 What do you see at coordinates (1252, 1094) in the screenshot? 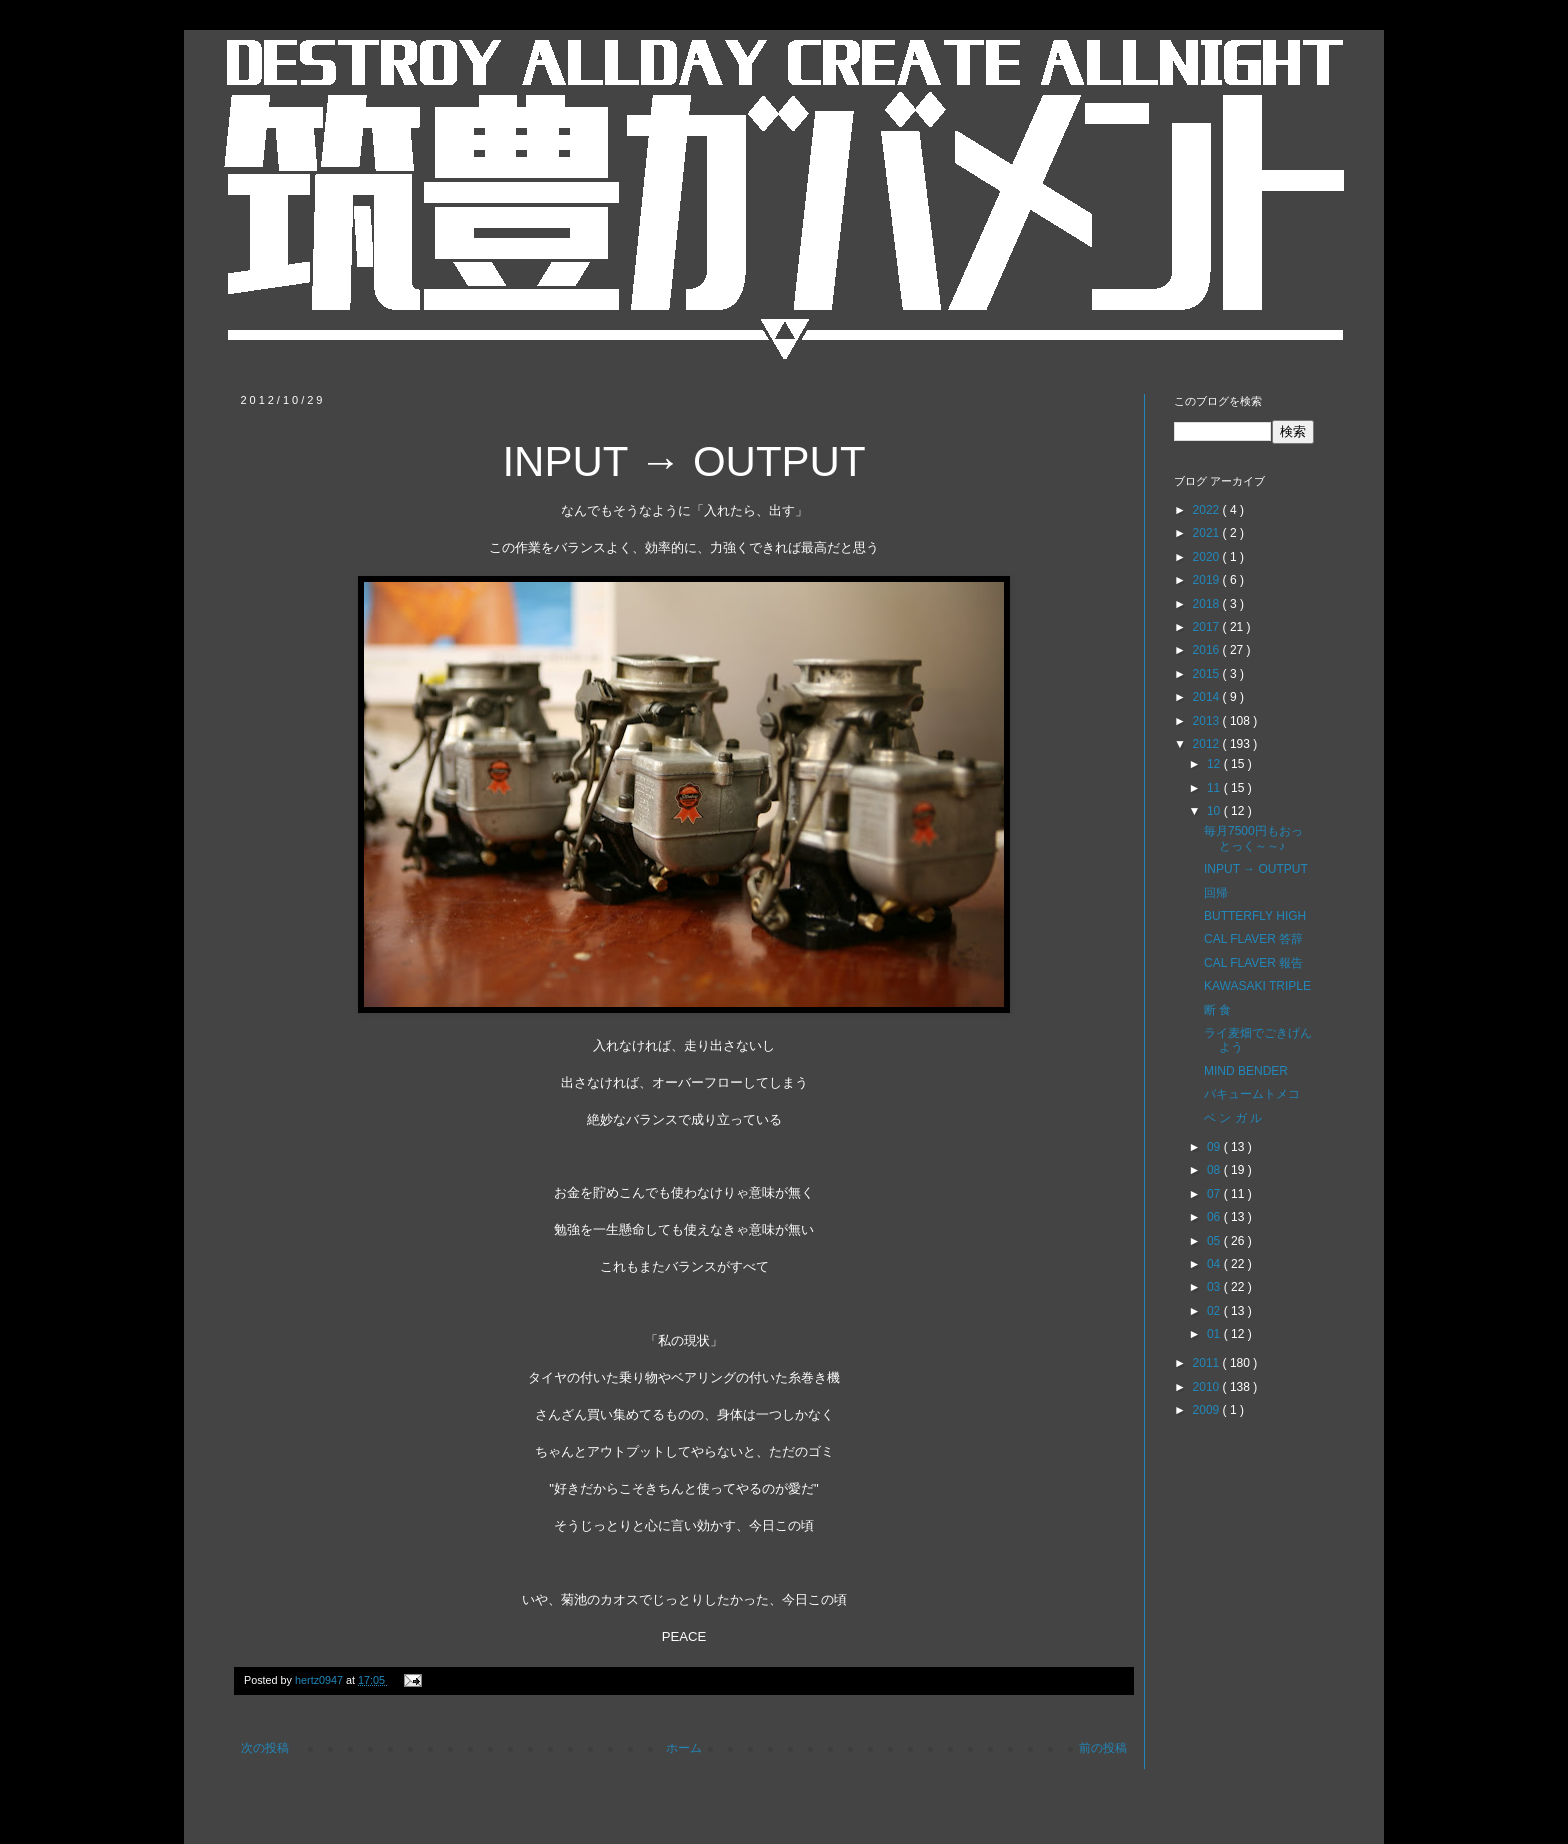
I see `バキュームトメコ` at bounding box center [1252, 1094].